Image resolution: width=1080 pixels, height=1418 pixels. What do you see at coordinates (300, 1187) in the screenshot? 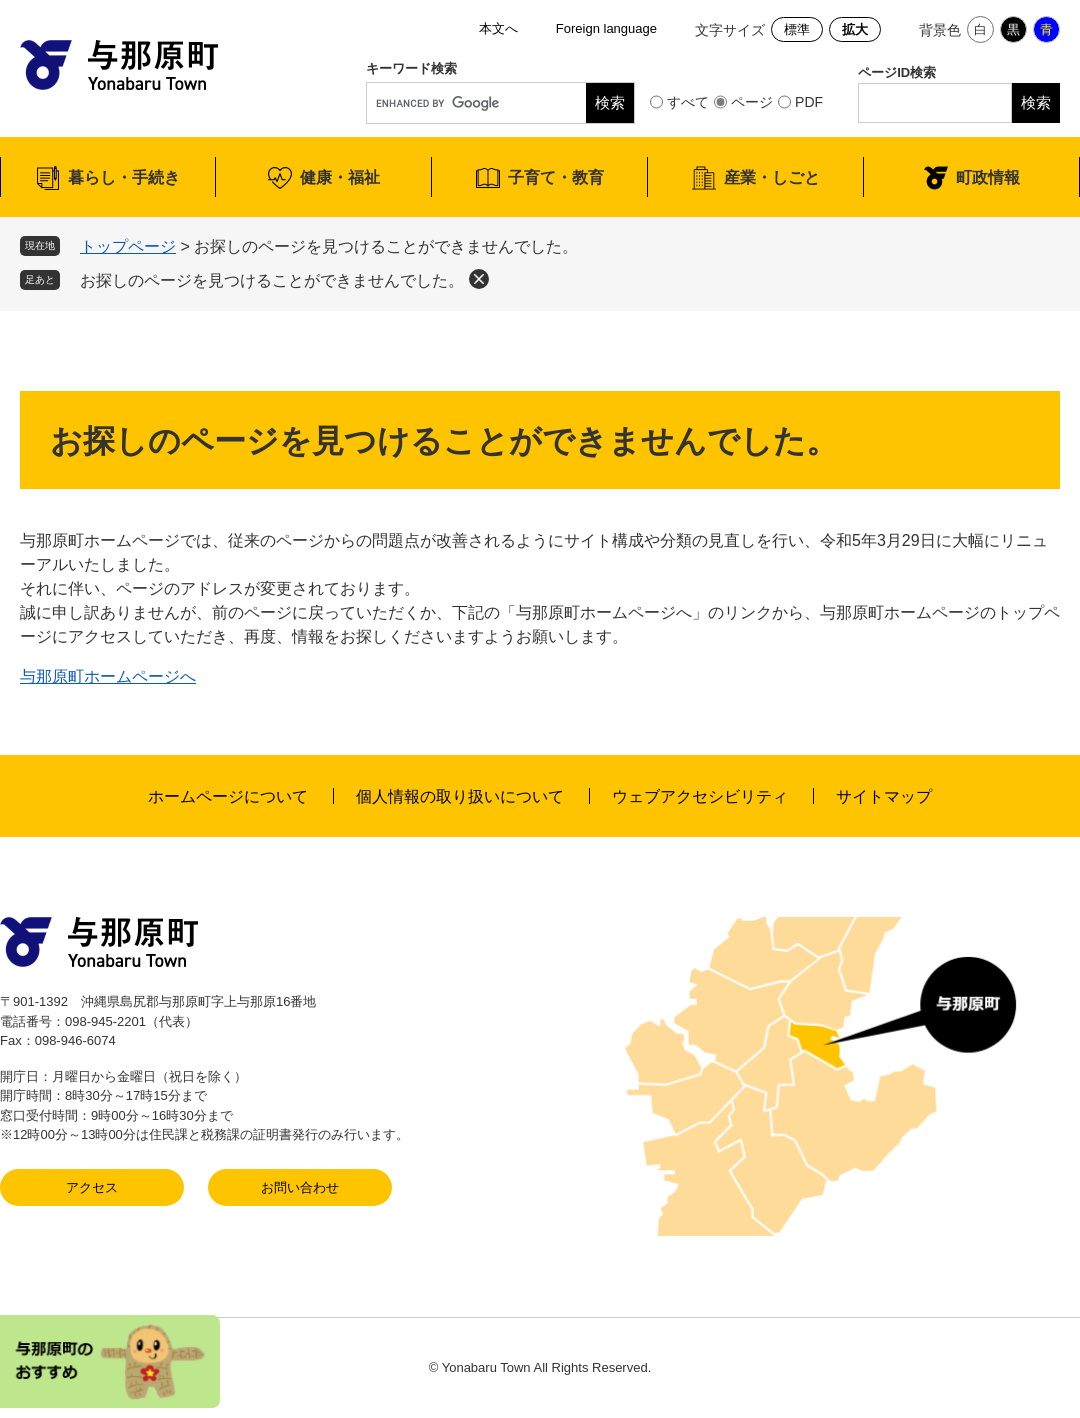
I see `お問い合わせ` at bounding box center [300, 1187].